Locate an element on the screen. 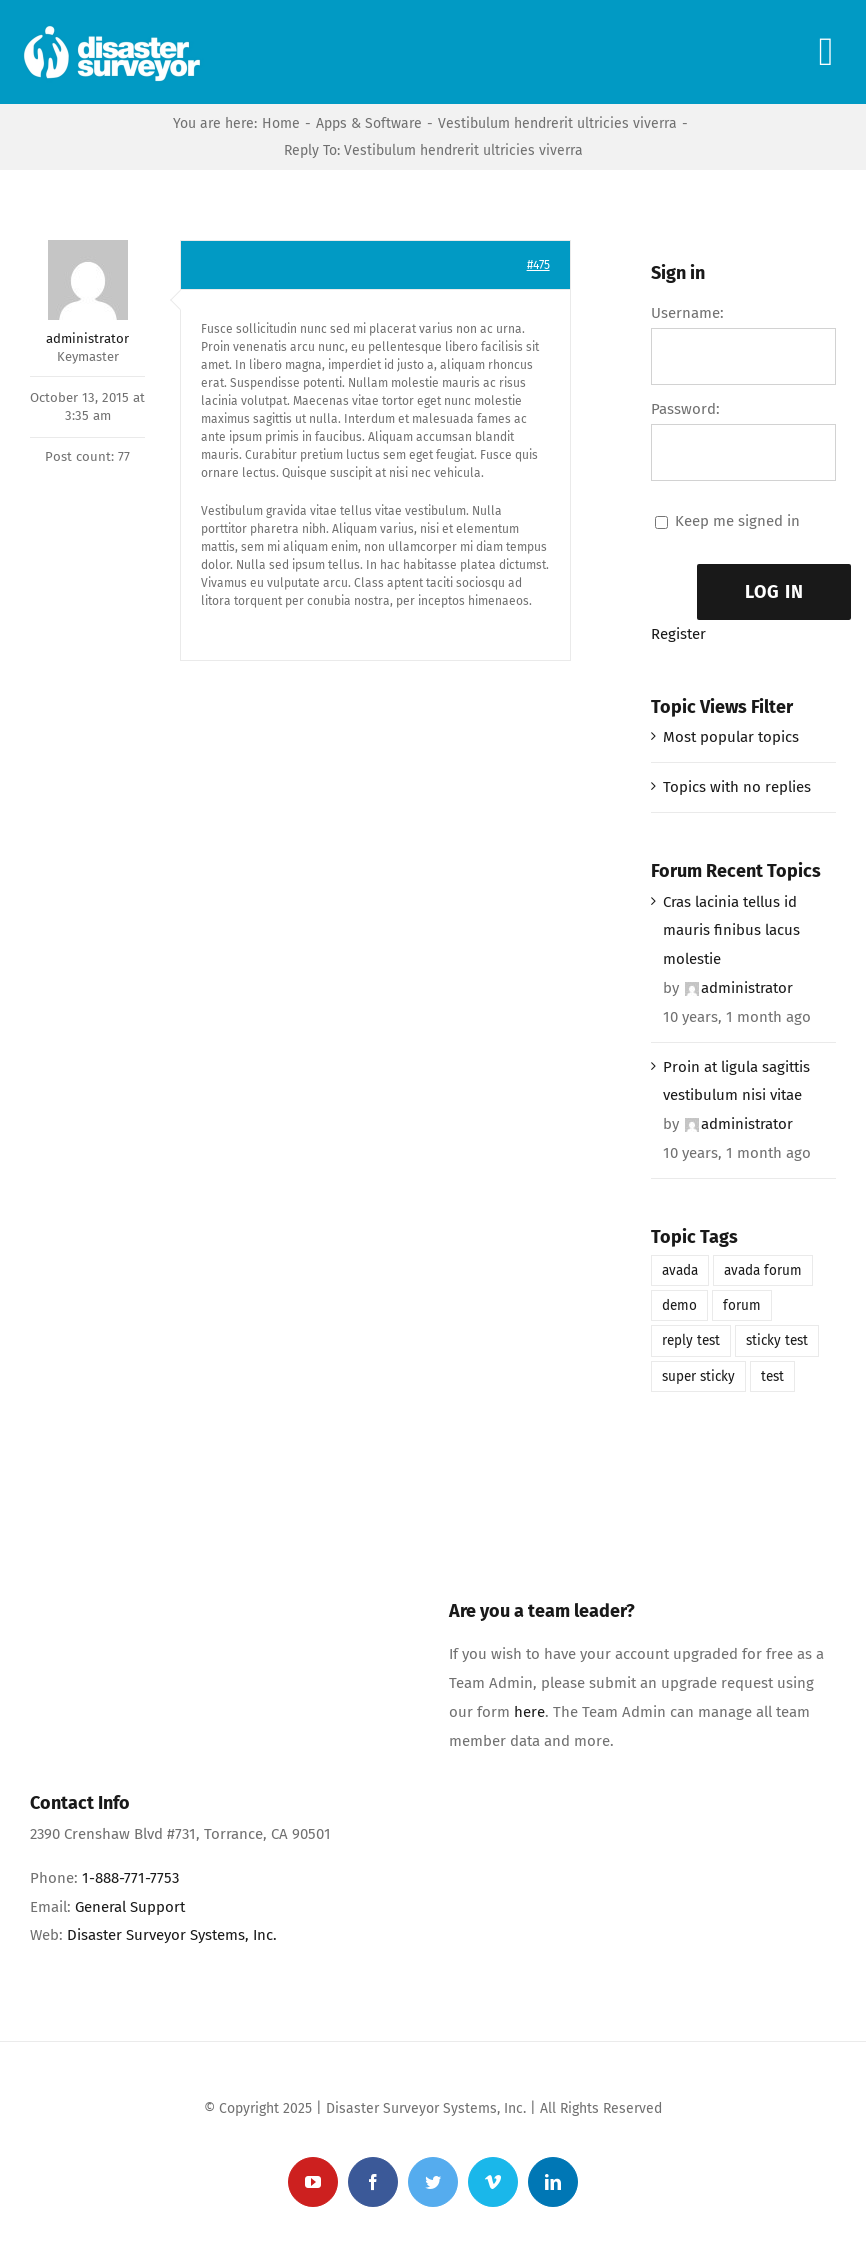 The image size is (866, 2256). reply test [reply test (1 item)] is located at coordinates (691, 1340).